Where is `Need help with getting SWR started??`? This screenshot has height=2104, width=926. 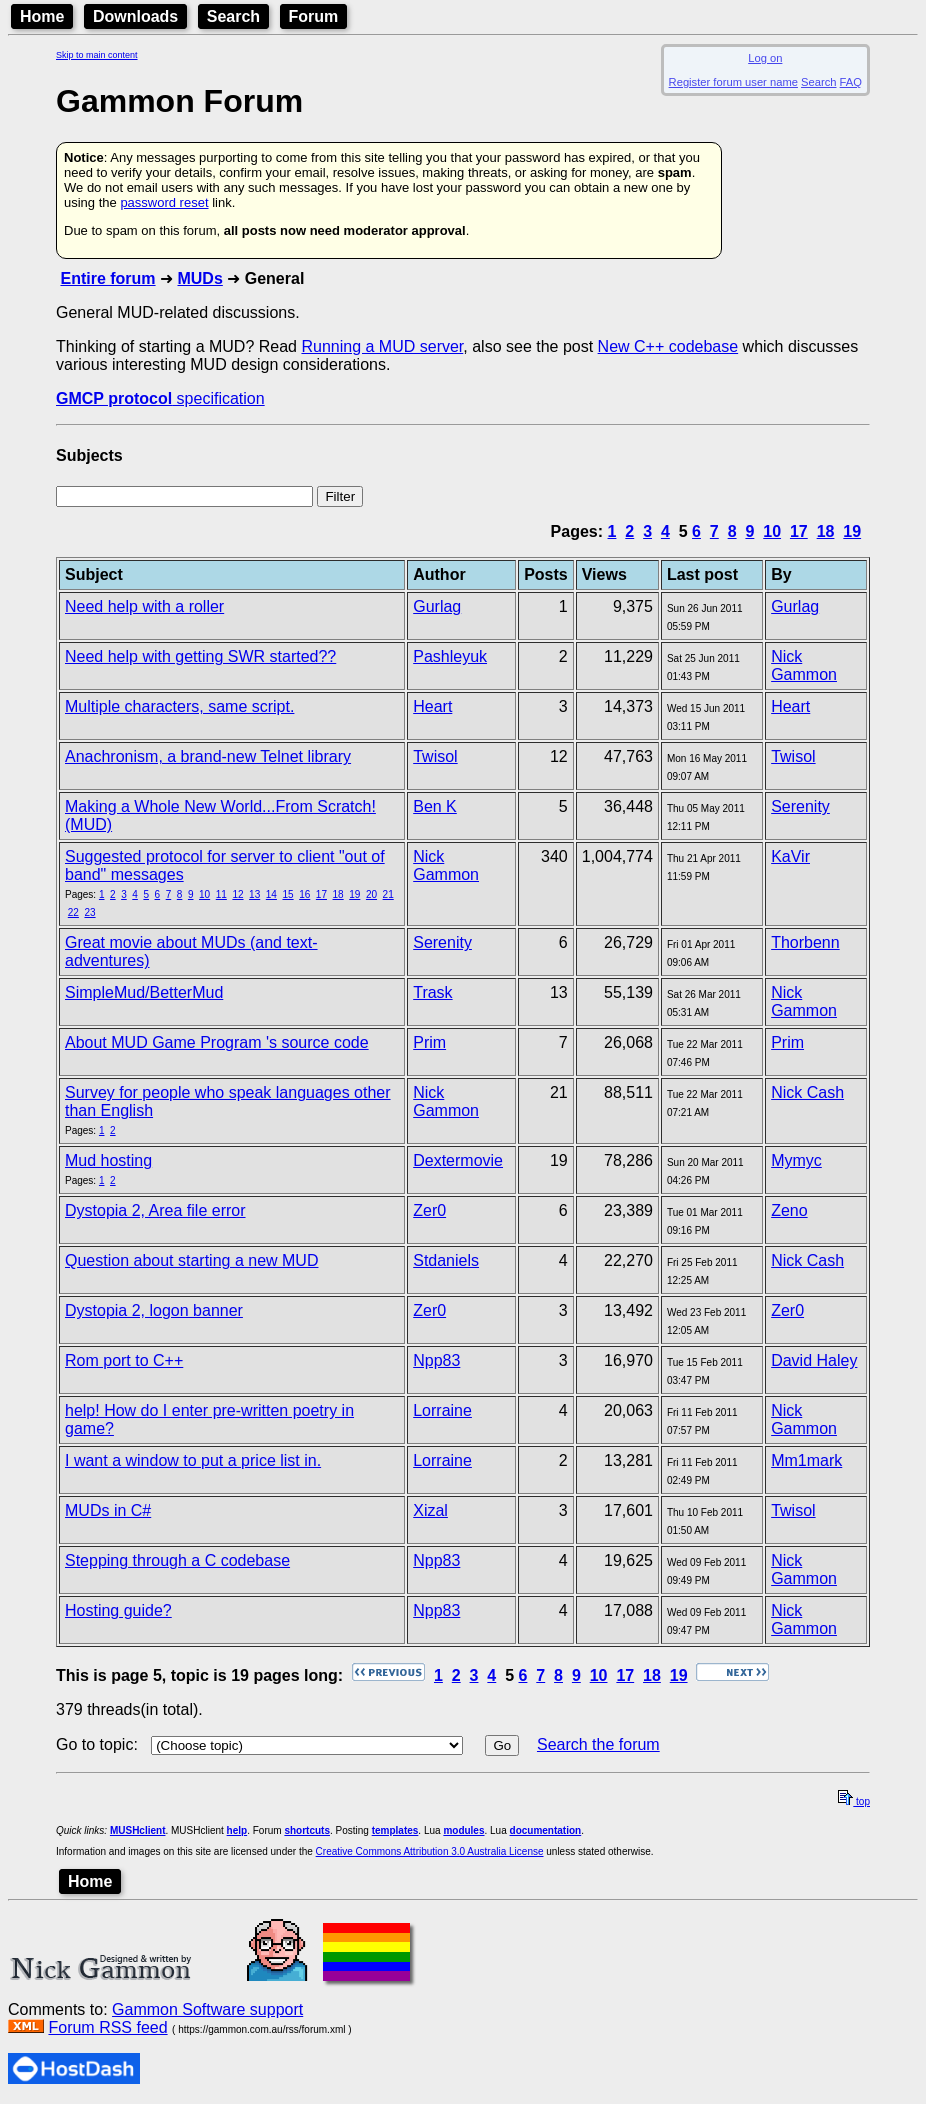
Need help with getting SWR started?? is located at coordinates (200, 656).